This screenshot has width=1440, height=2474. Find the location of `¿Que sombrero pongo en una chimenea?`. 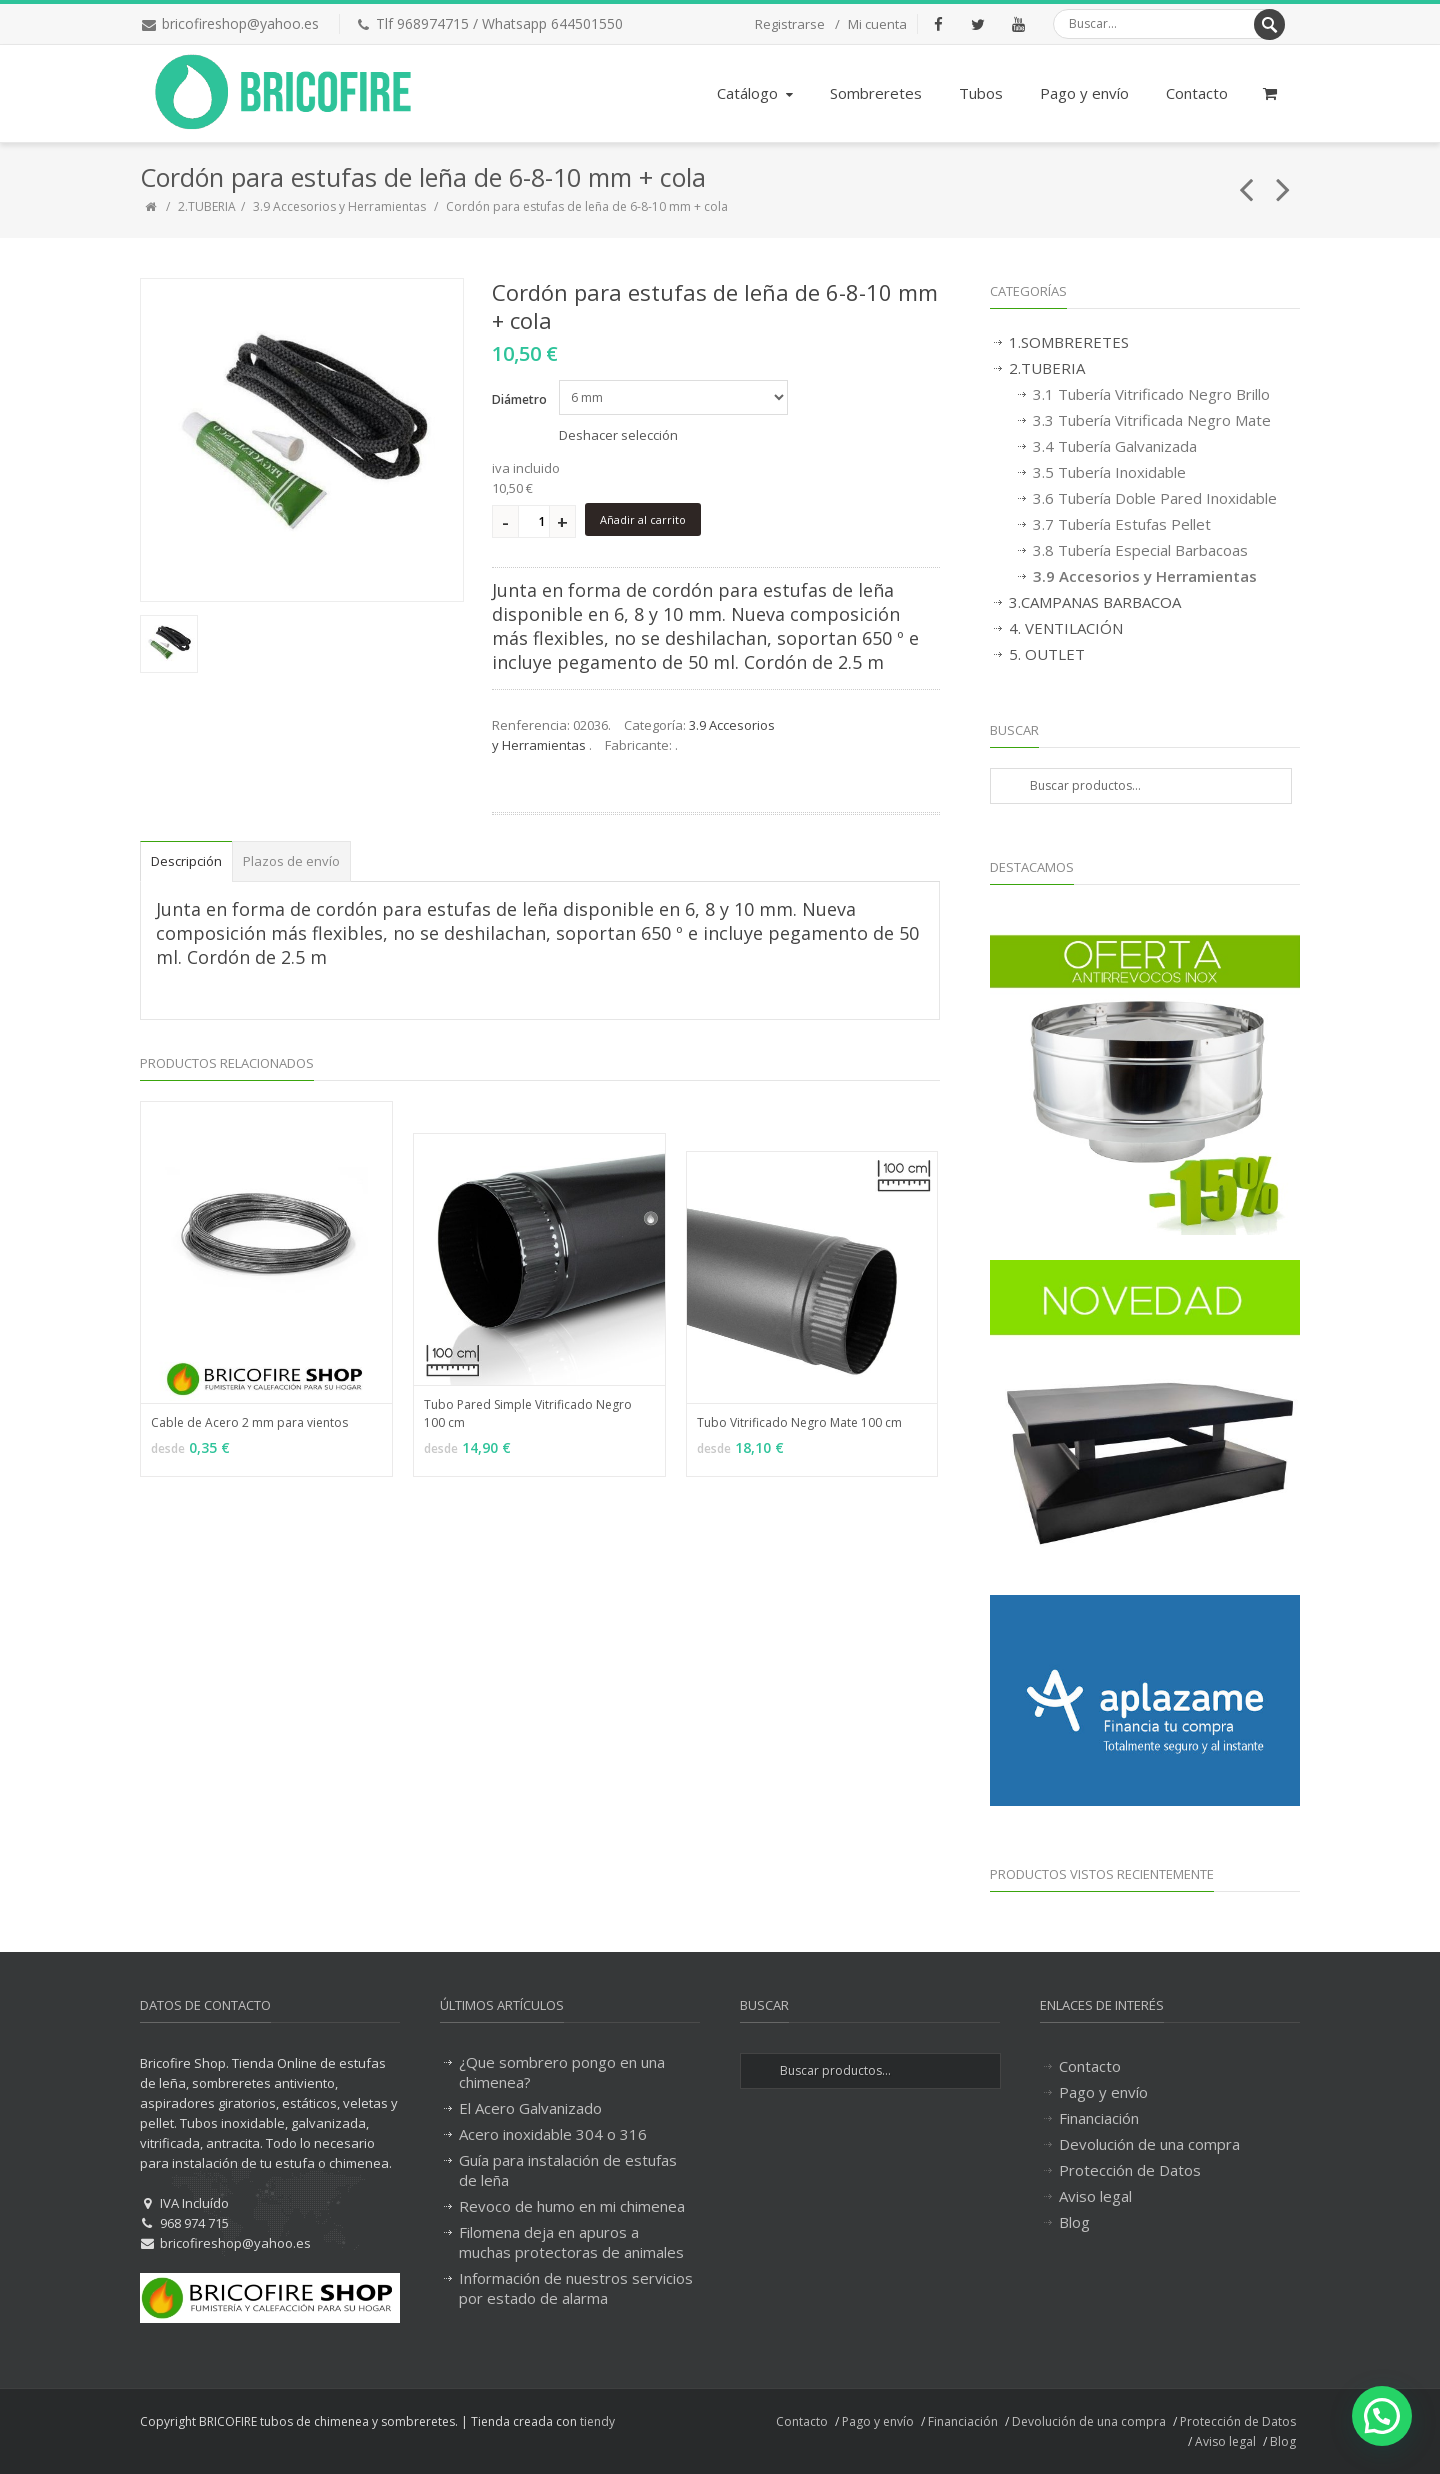

¿Que sombrero pongo en una chimenea? is located at coordinates (562, 2072).